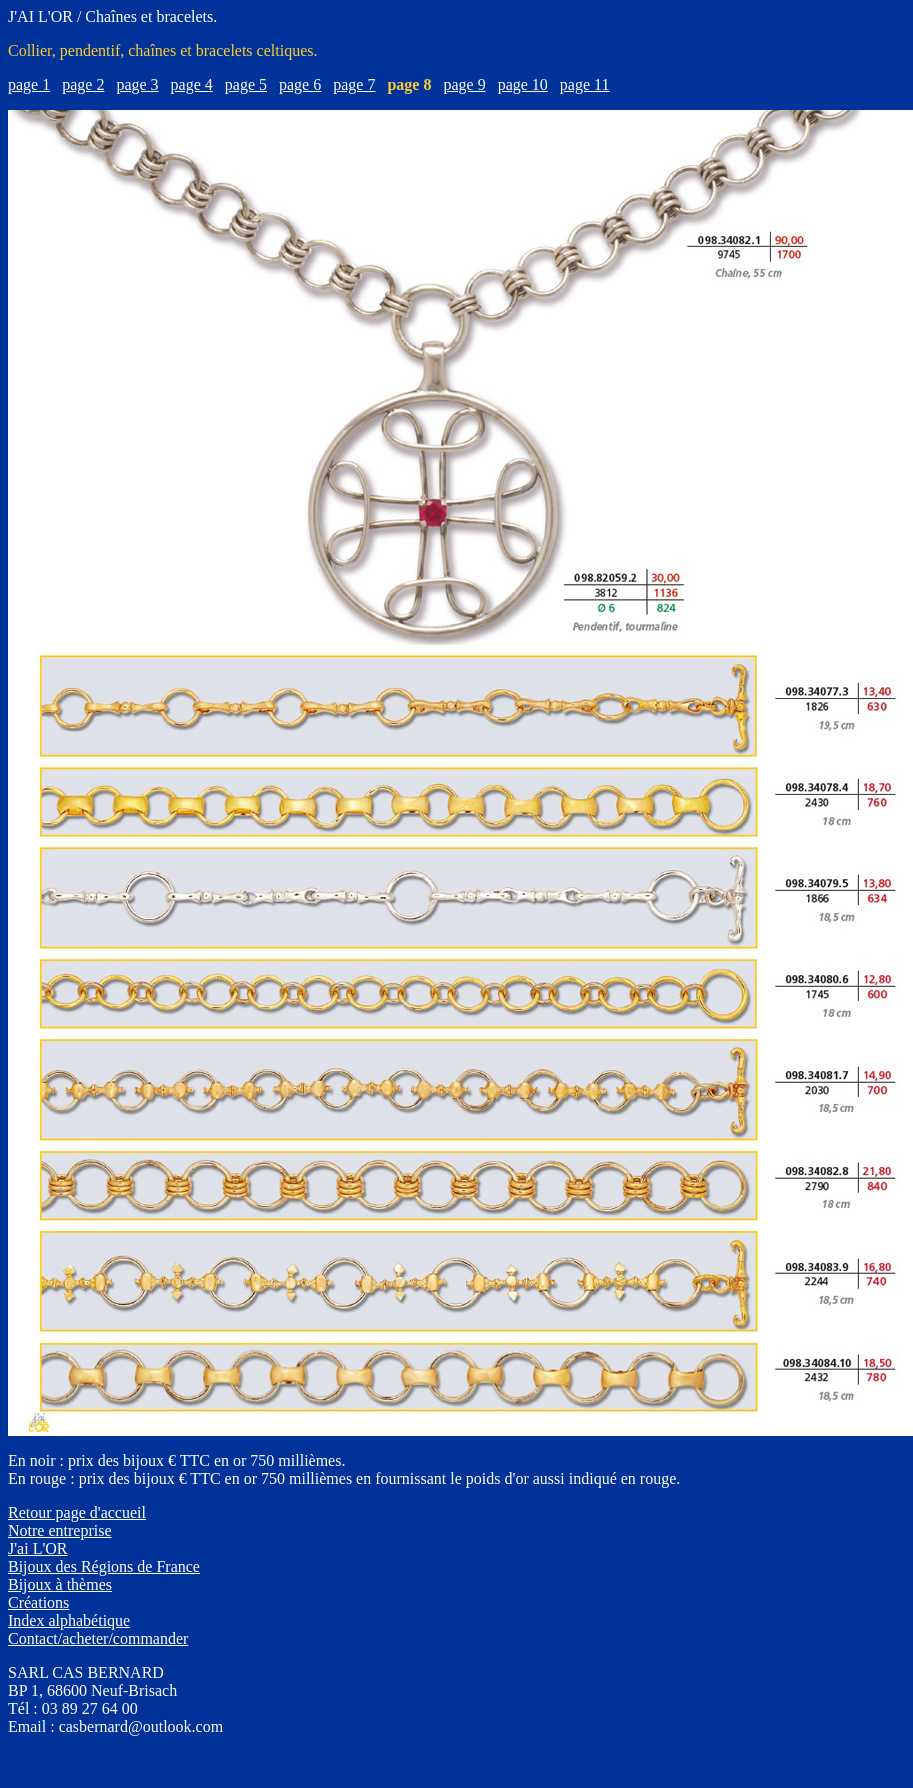 The height and width of the screenshot is (1788, 913). Describe the element at coordinates (464, 84) in the screenshot. I see `page 9` at that location.